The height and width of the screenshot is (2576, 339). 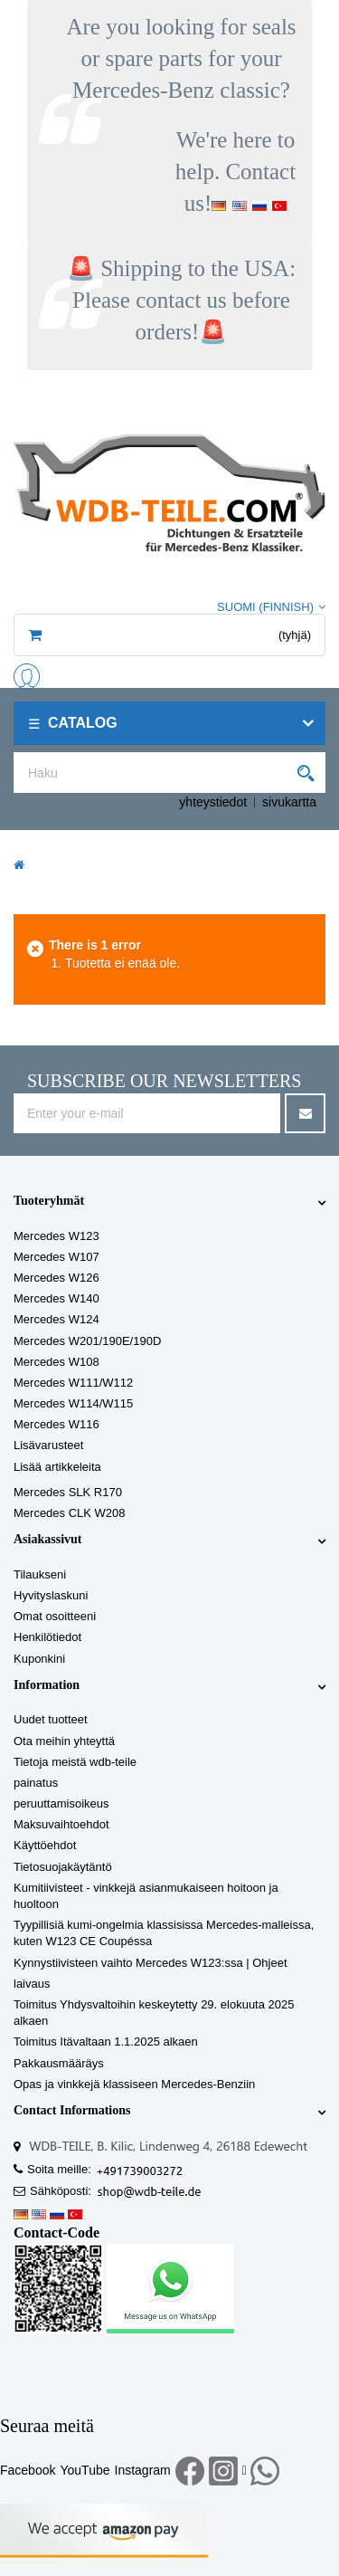 I want to click on Tietosuojakäytäntö, so click(x=63, y=1867).